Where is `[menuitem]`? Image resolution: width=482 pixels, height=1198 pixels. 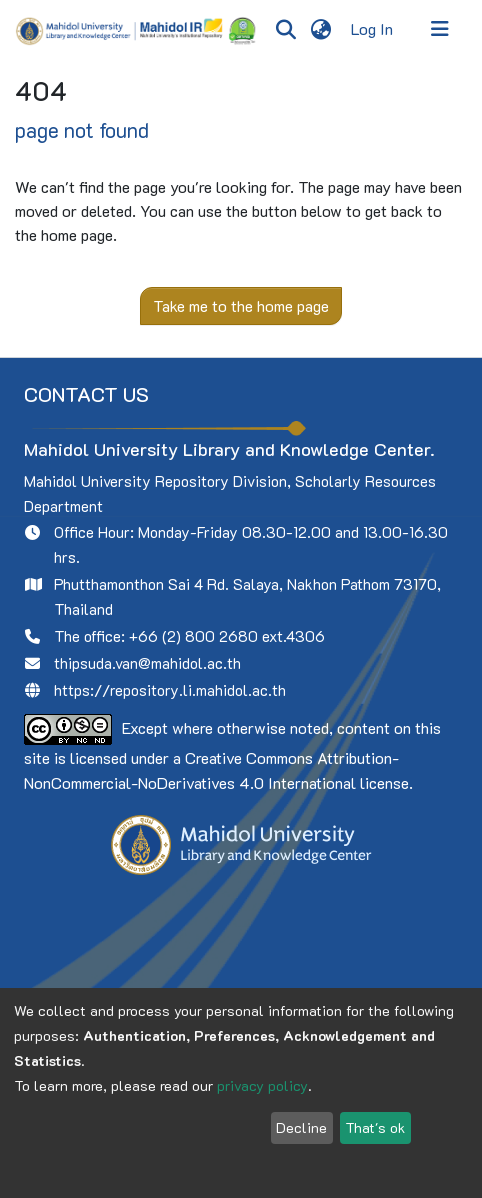
[menuitem] is located at coordinates (320, 29).